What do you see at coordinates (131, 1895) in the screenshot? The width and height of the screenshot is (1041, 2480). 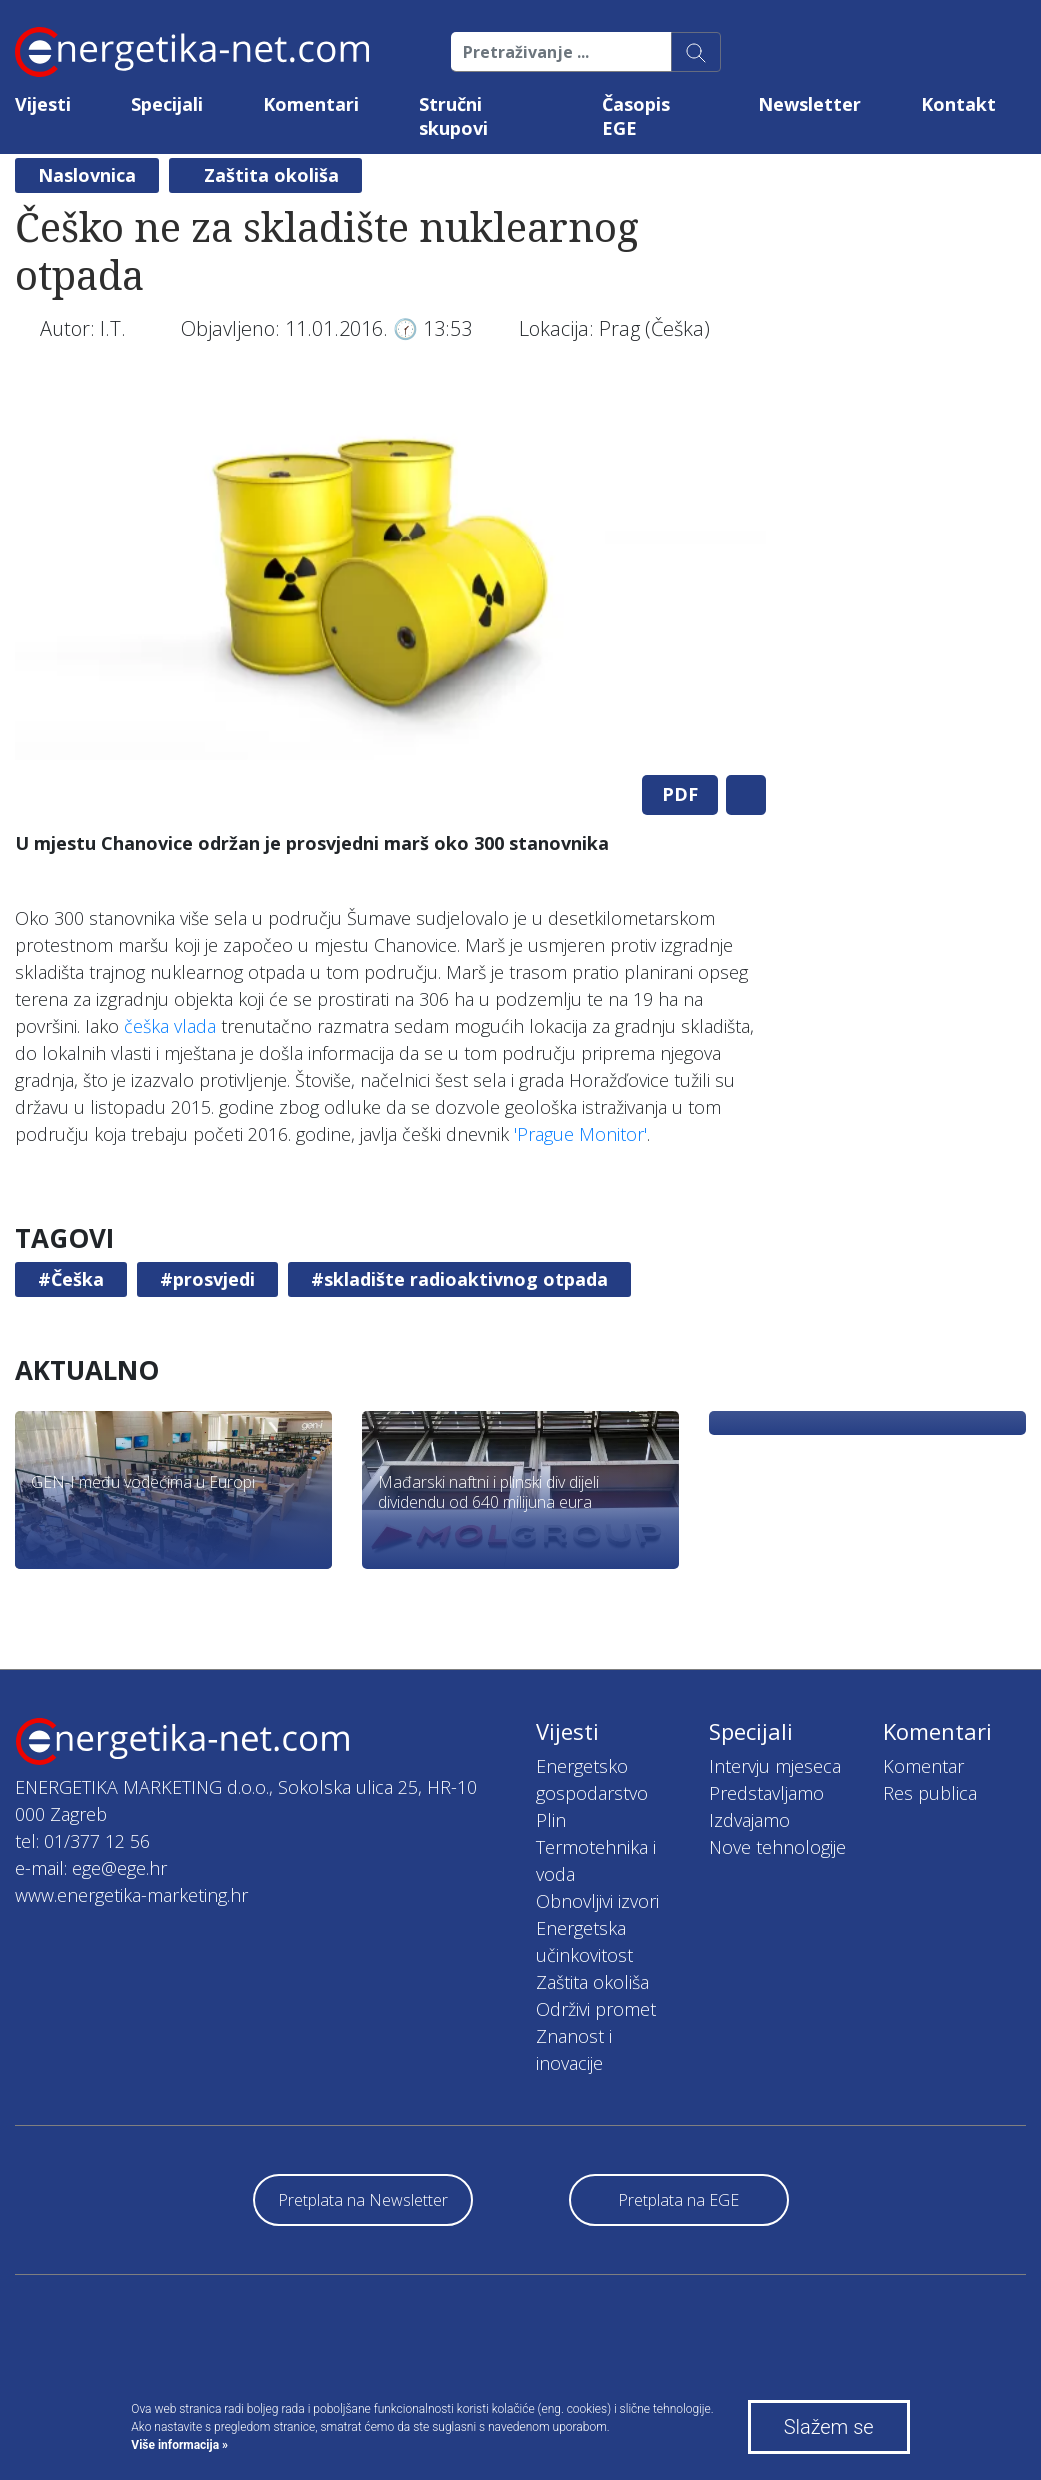 I see `www.energetika-marketing.hr` at bounding box center [131, 1895].